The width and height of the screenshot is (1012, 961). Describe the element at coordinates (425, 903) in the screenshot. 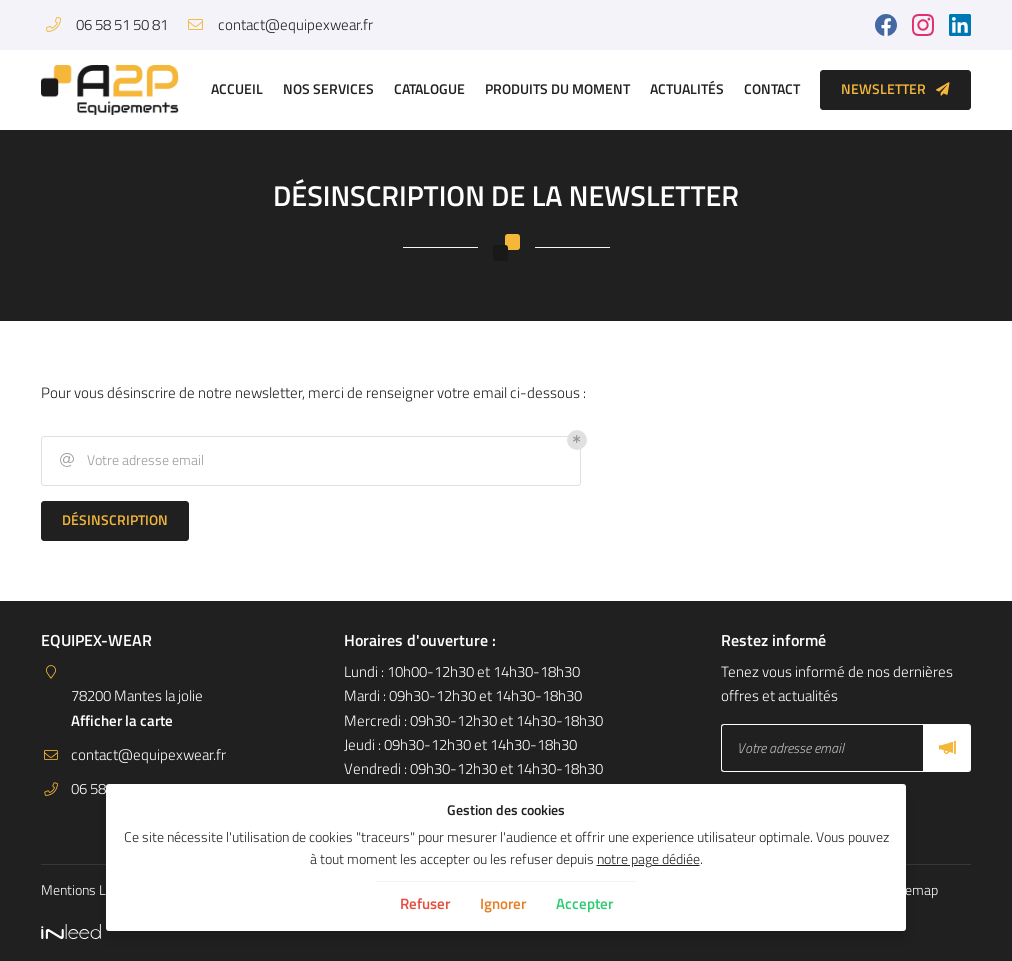

I see `Refuser` at that location.